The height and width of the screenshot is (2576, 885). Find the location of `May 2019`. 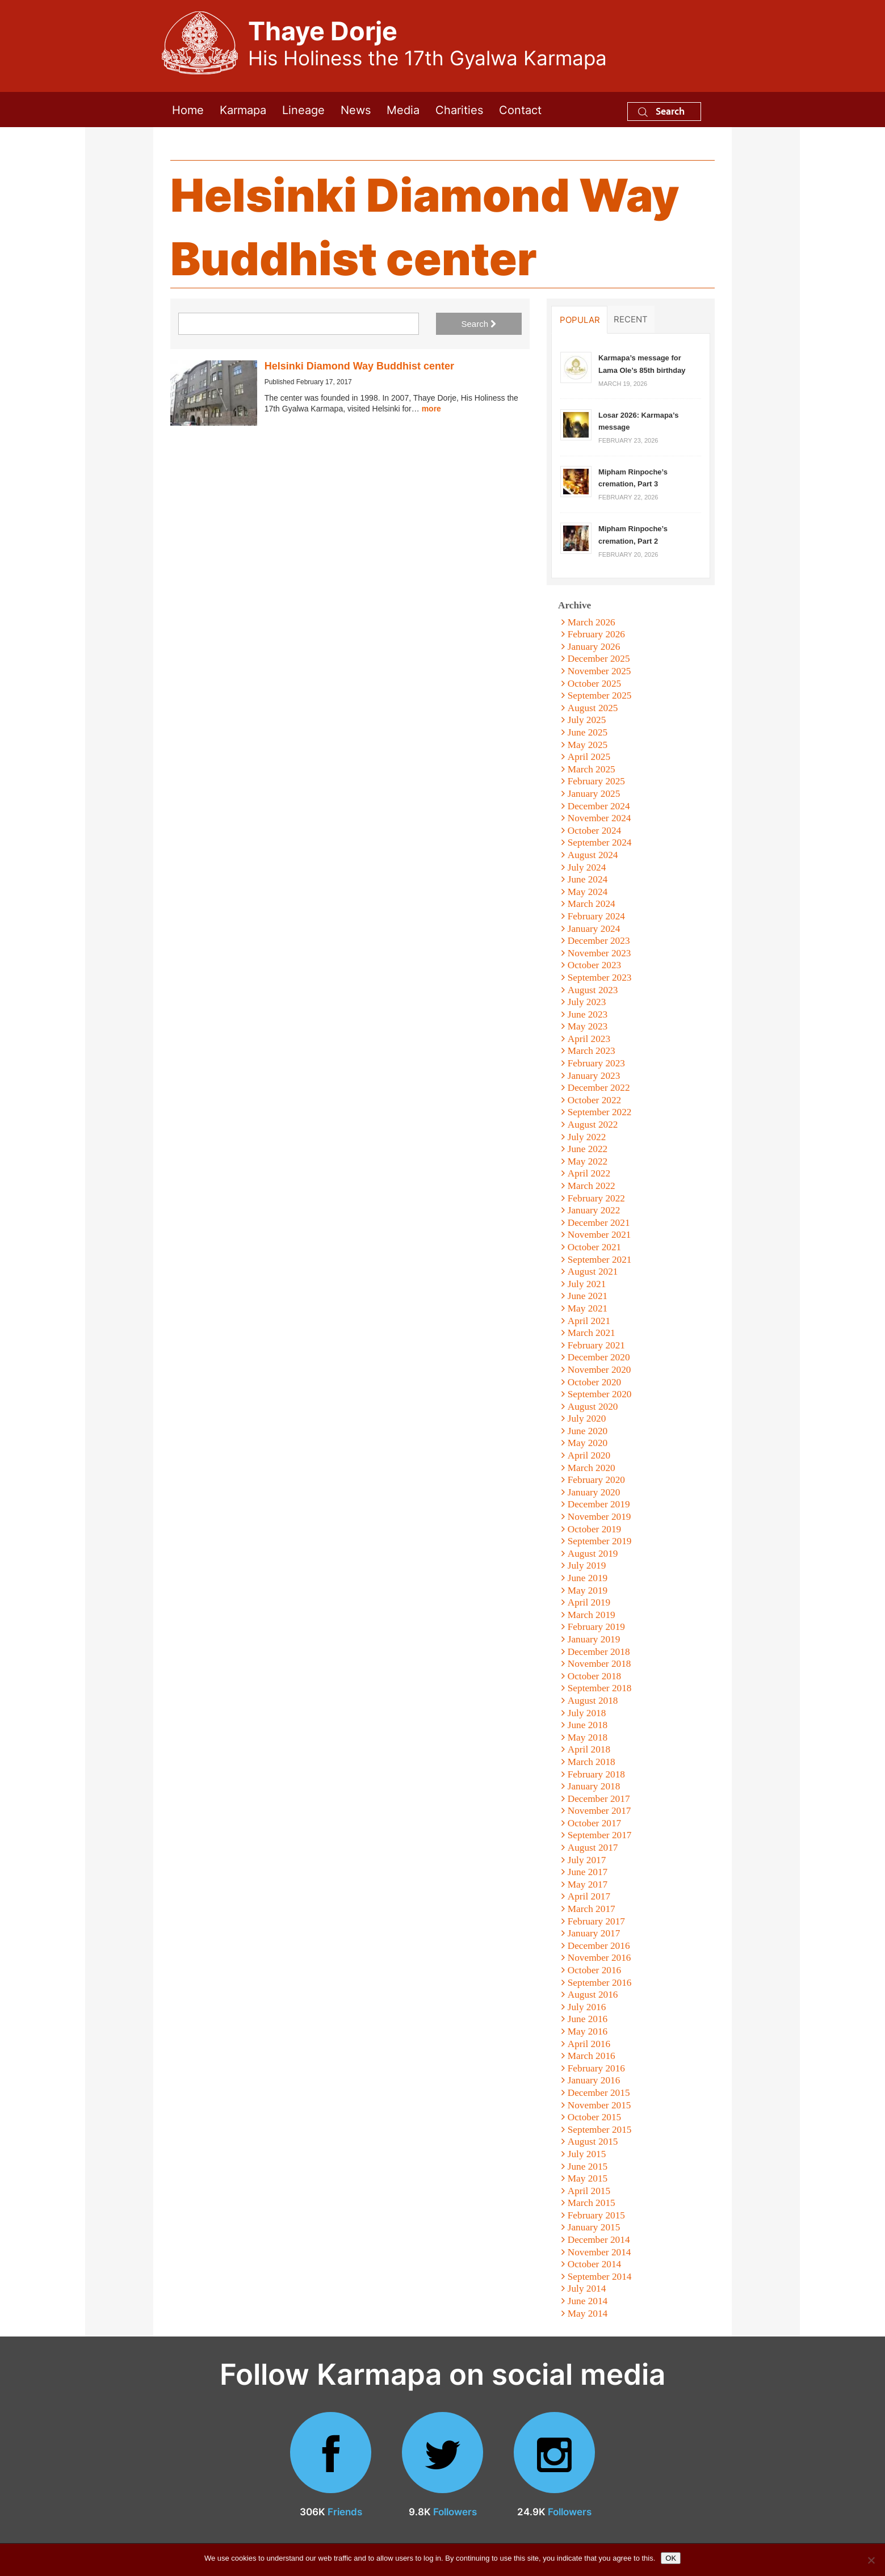

May 2019 is located at coordinates (588, 1590).